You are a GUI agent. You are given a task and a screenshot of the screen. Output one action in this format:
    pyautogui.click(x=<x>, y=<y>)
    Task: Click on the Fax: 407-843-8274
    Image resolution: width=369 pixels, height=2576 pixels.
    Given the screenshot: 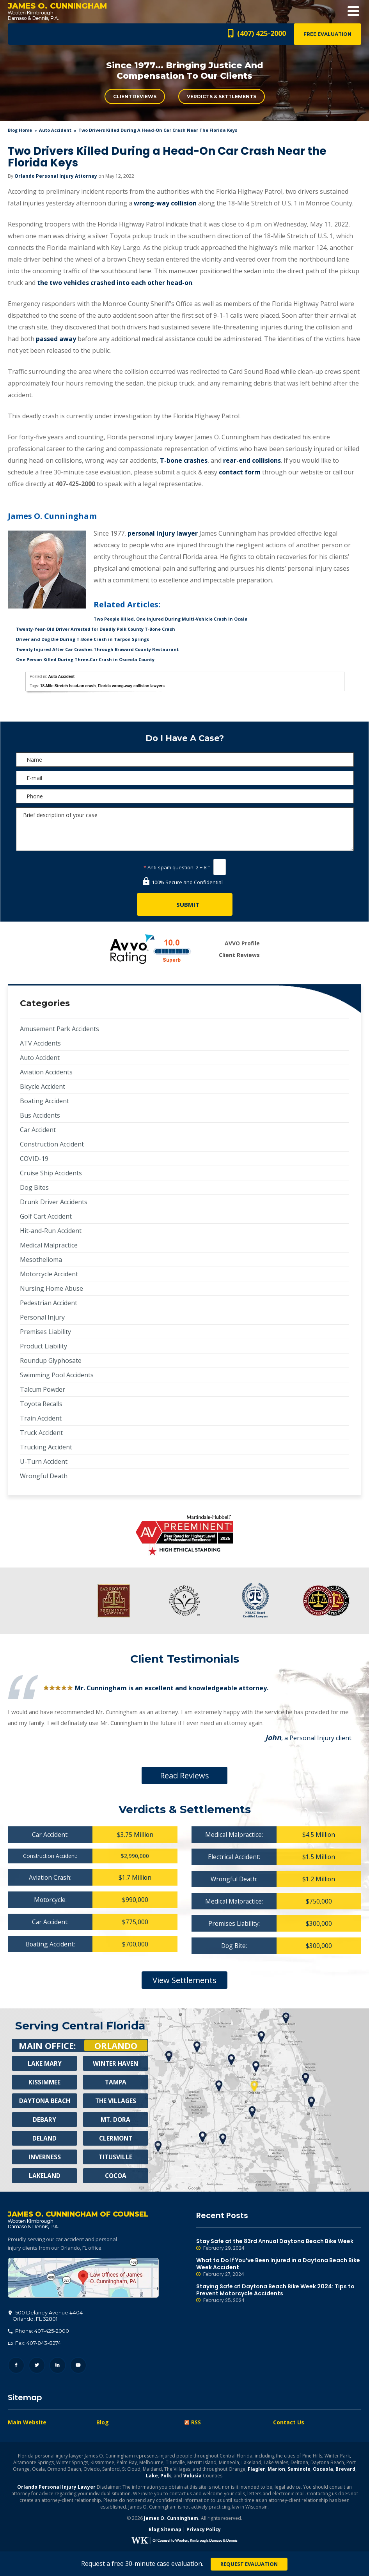 What is the action you would take?
    pyautogui.click(x=34, y=2343)
    